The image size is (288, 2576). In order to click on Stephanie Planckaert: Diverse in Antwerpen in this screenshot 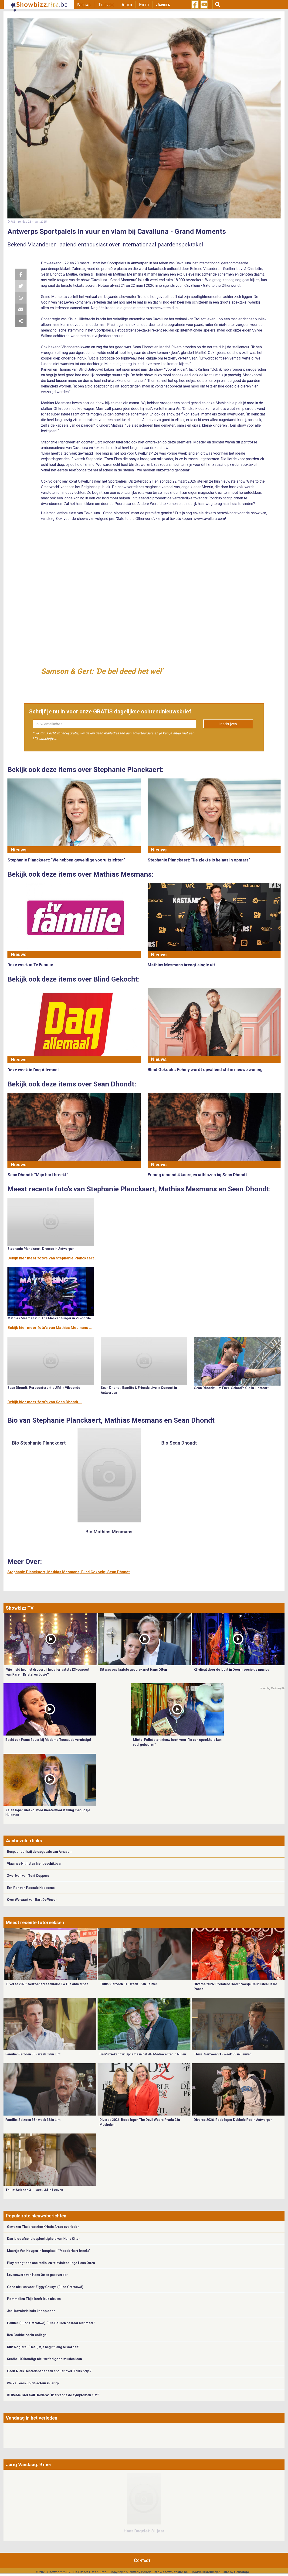, I will do `click(41, 1249)`.